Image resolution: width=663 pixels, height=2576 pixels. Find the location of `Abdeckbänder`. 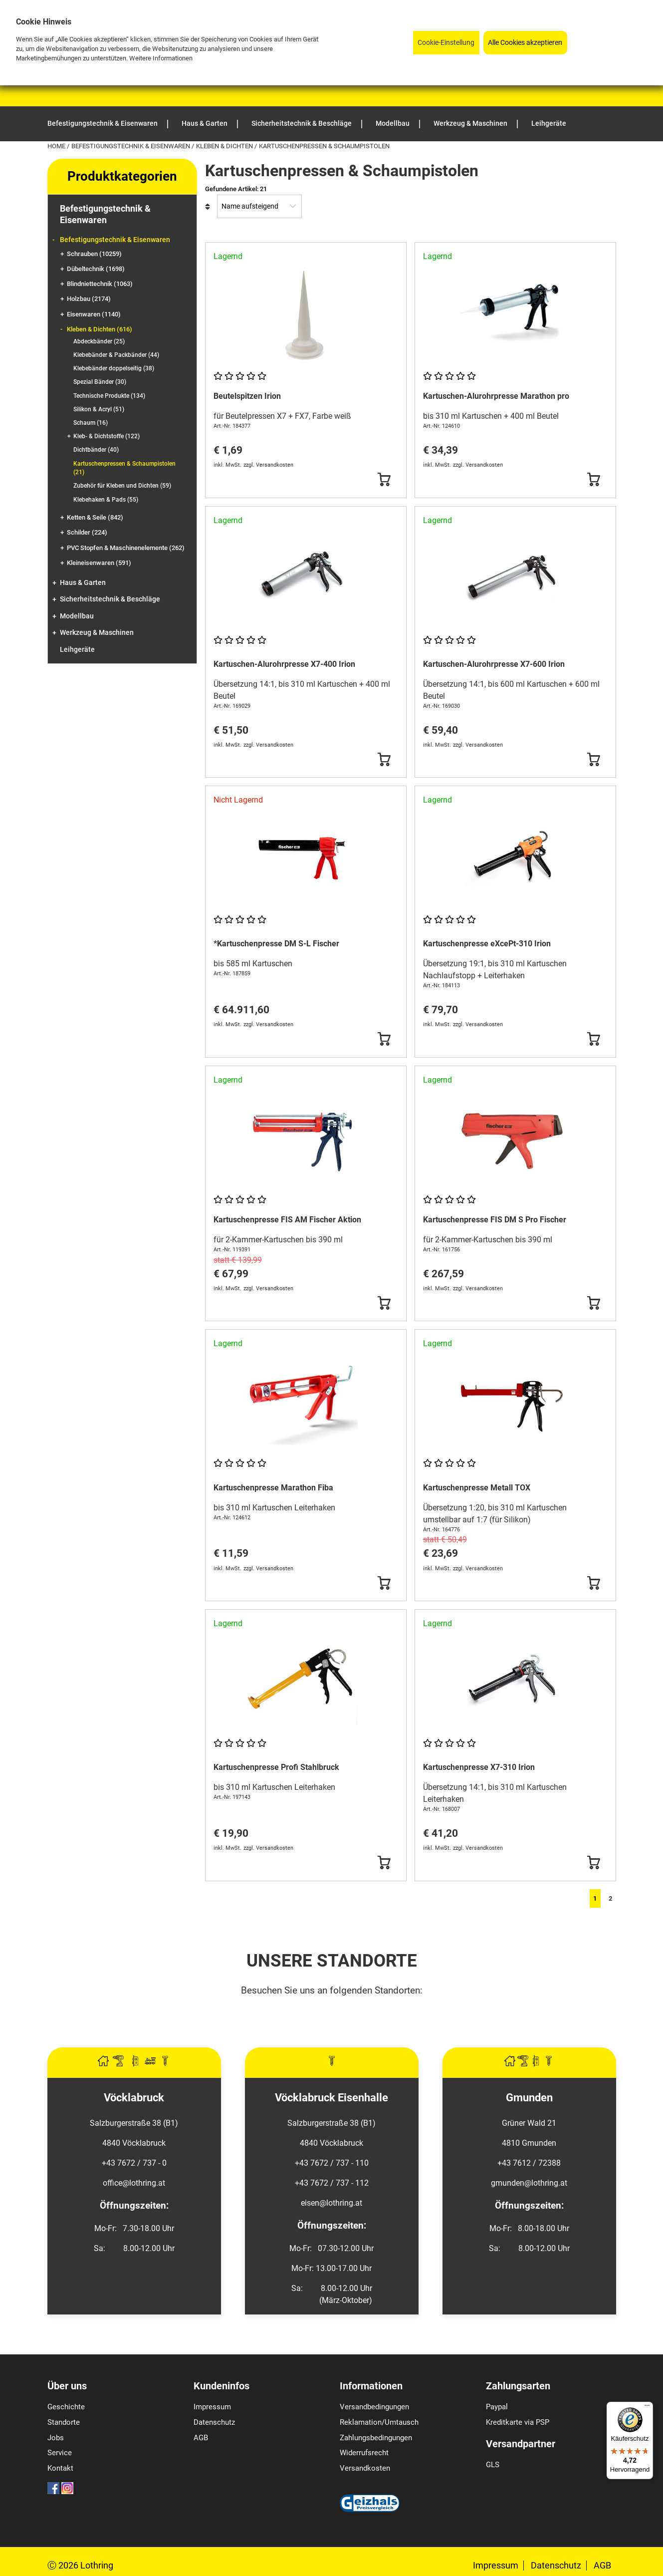

Abdeckbänder is located at coordinates (99, 341).